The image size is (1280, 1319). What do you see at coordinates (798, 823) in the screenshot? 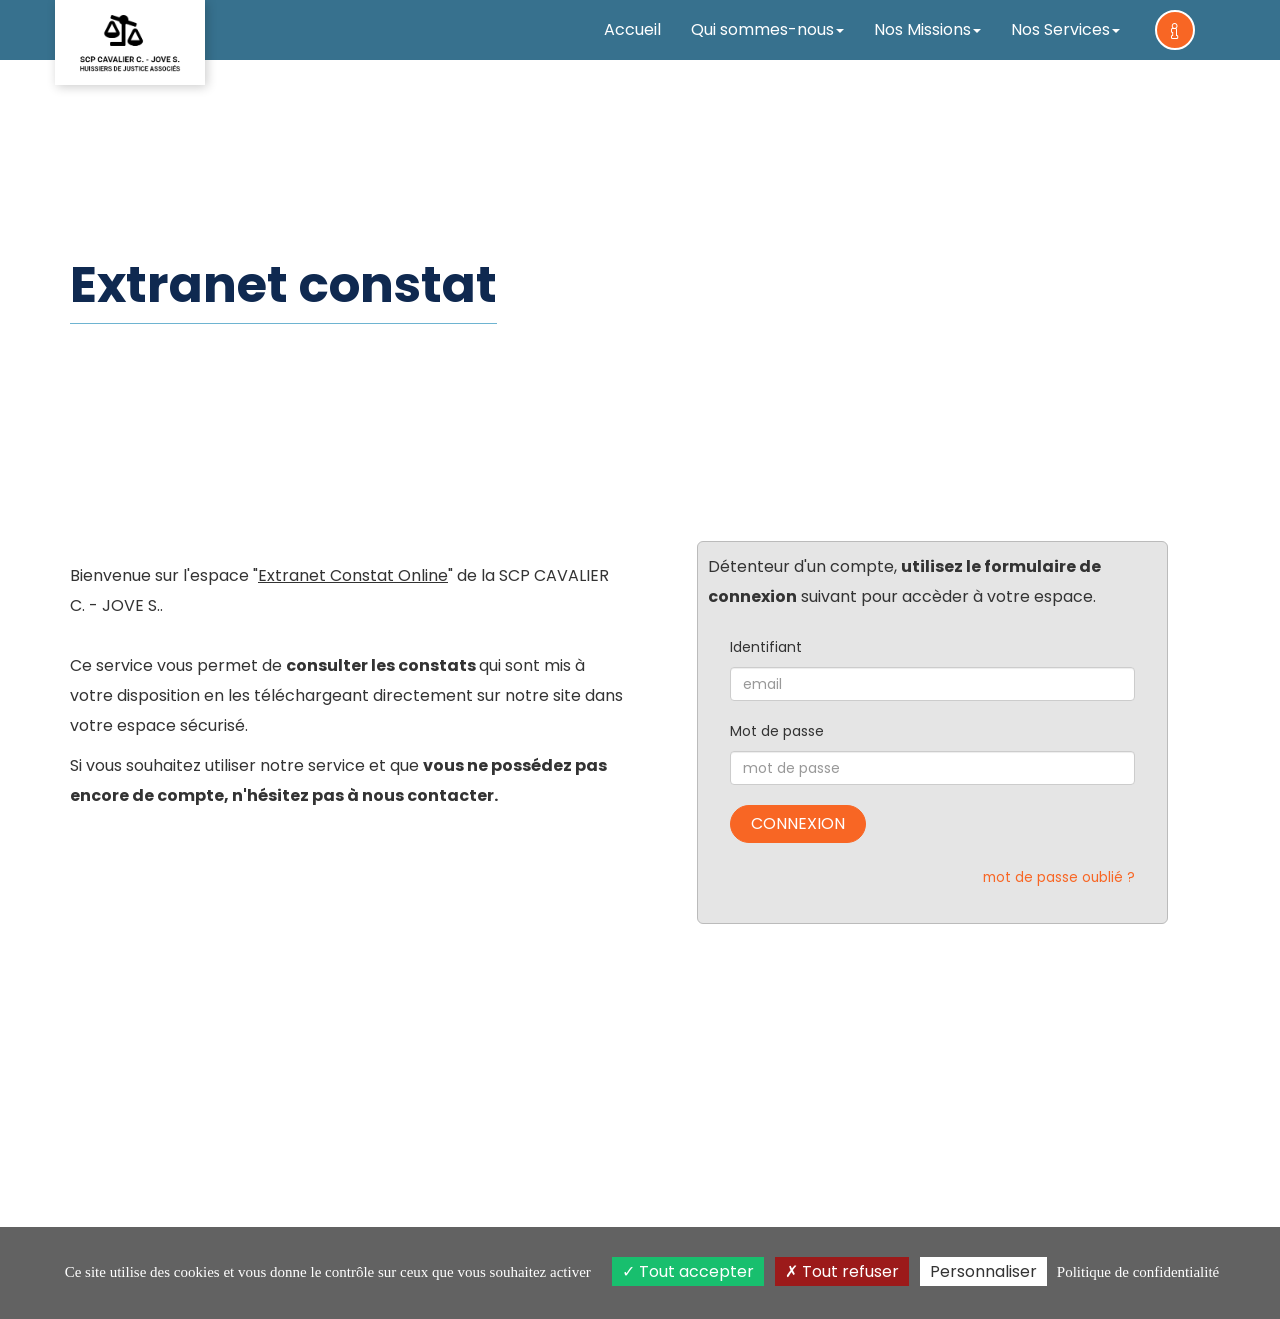
I see `Connexion` at bounding box center [798, 823].